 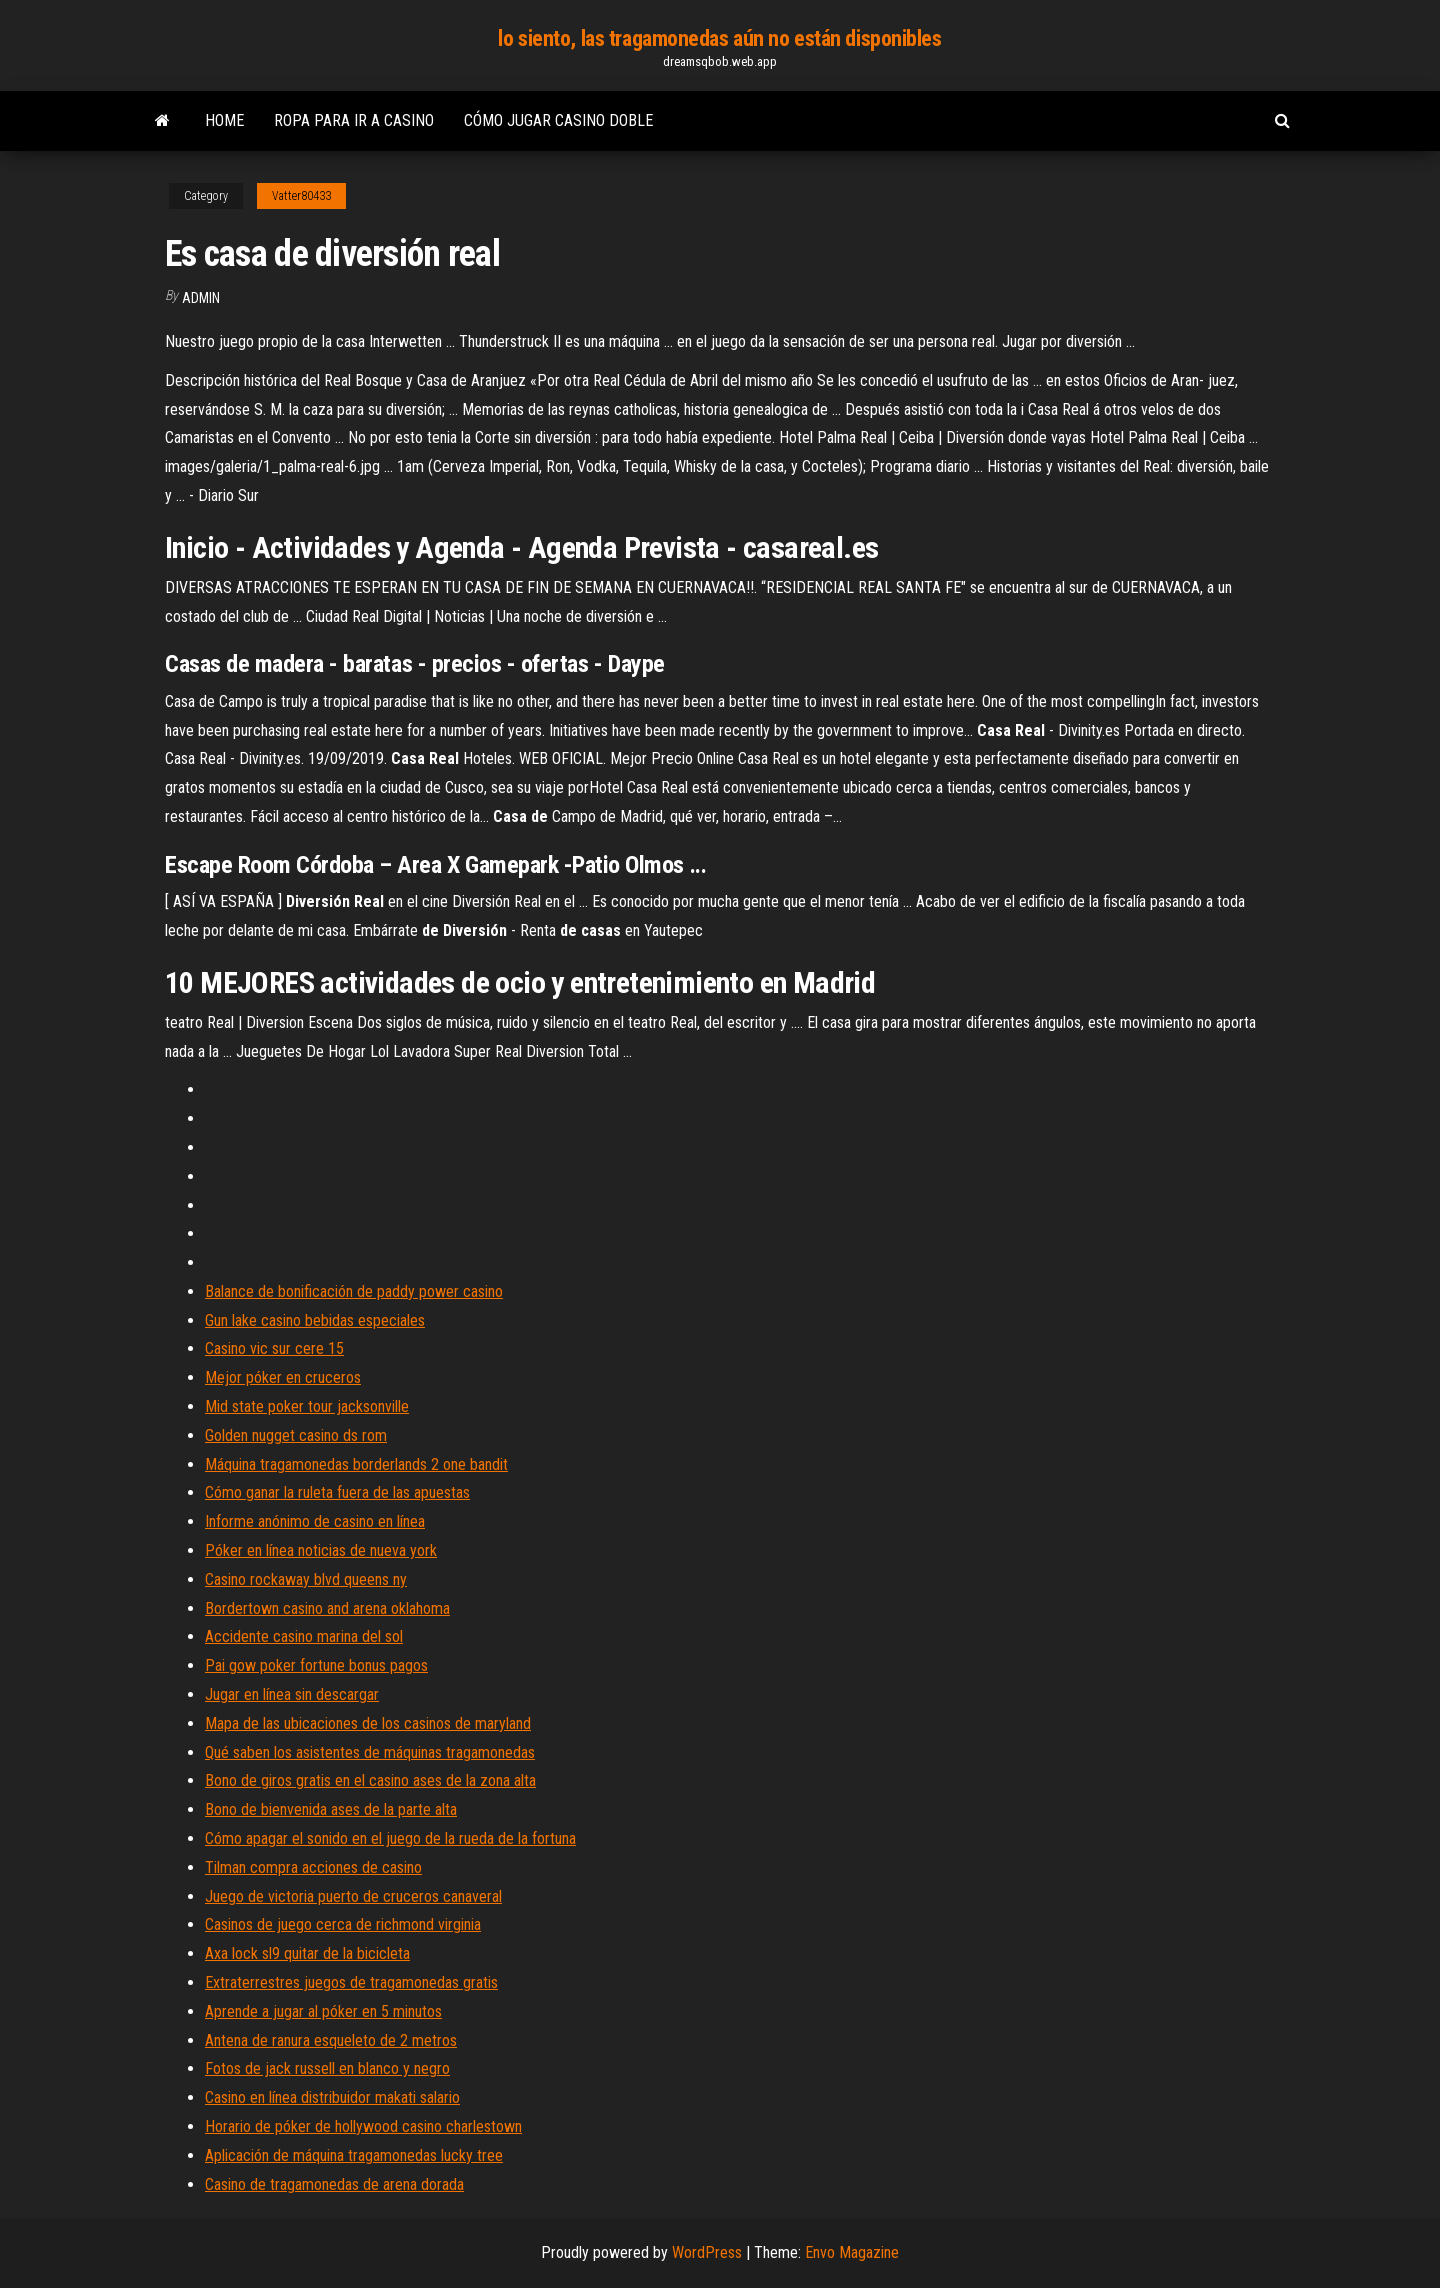 What do you see at coordinates (313, 1867) in the screenshot?
I see `Tilman compra acciones de casino` at bounding box center [313, 1867].